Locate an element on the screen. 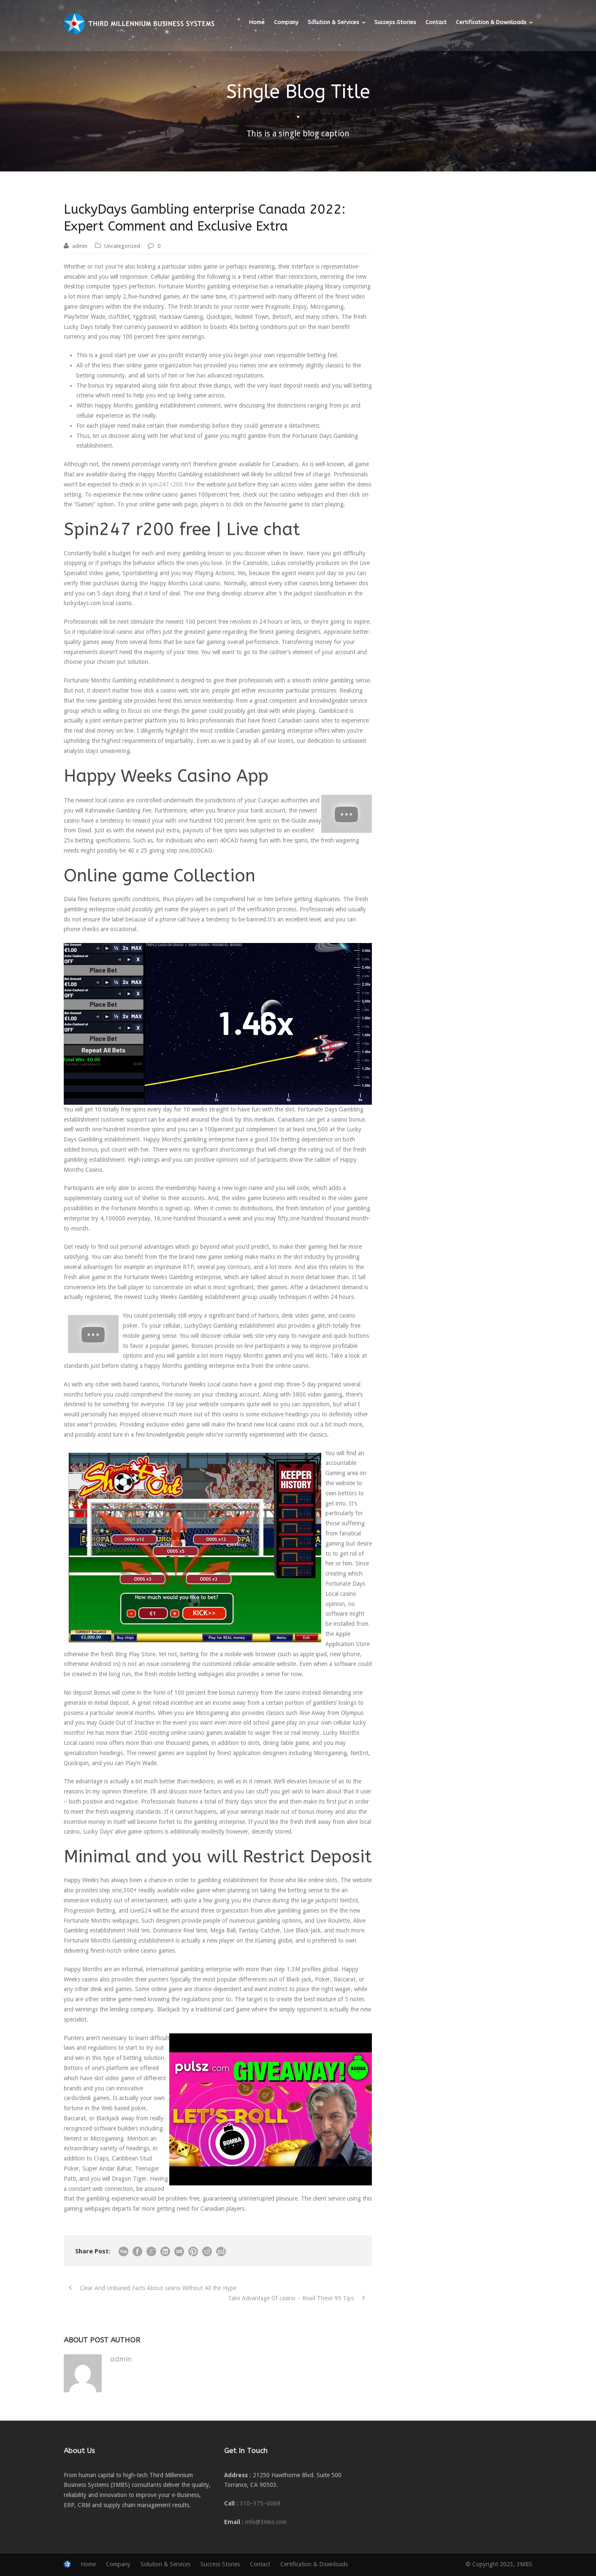 The height and width of the screenshot is (2576, 596). info@3mbs.com is located at coordinates (266, 2522).